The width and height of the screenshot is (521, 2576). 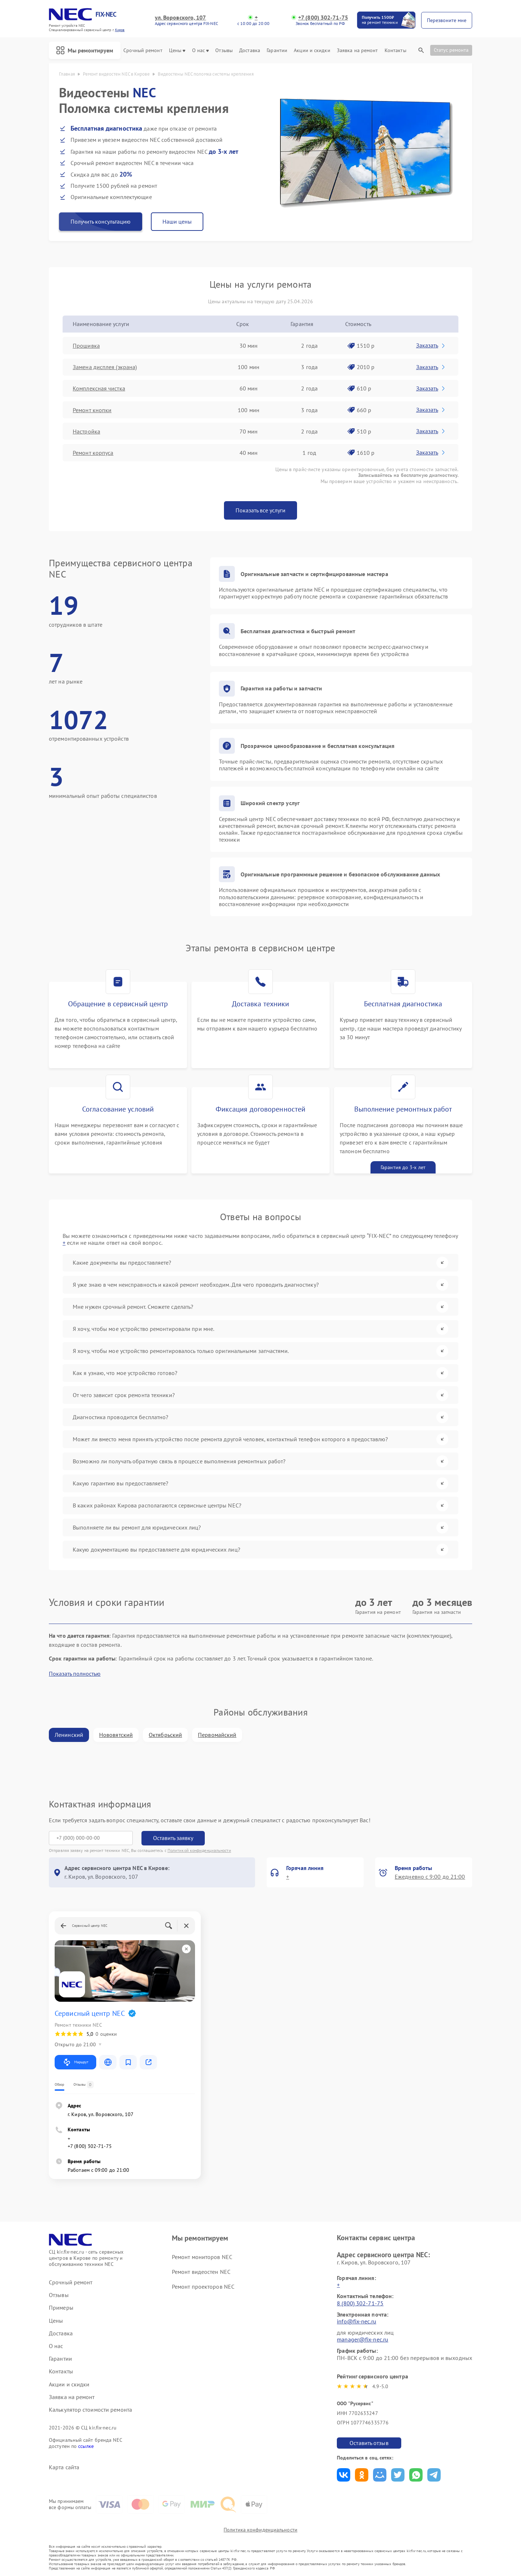 What do you see at coordinates (75, 1673) in the screenshot?
I see `Показать полностью` at bounding box center [75, 1673].